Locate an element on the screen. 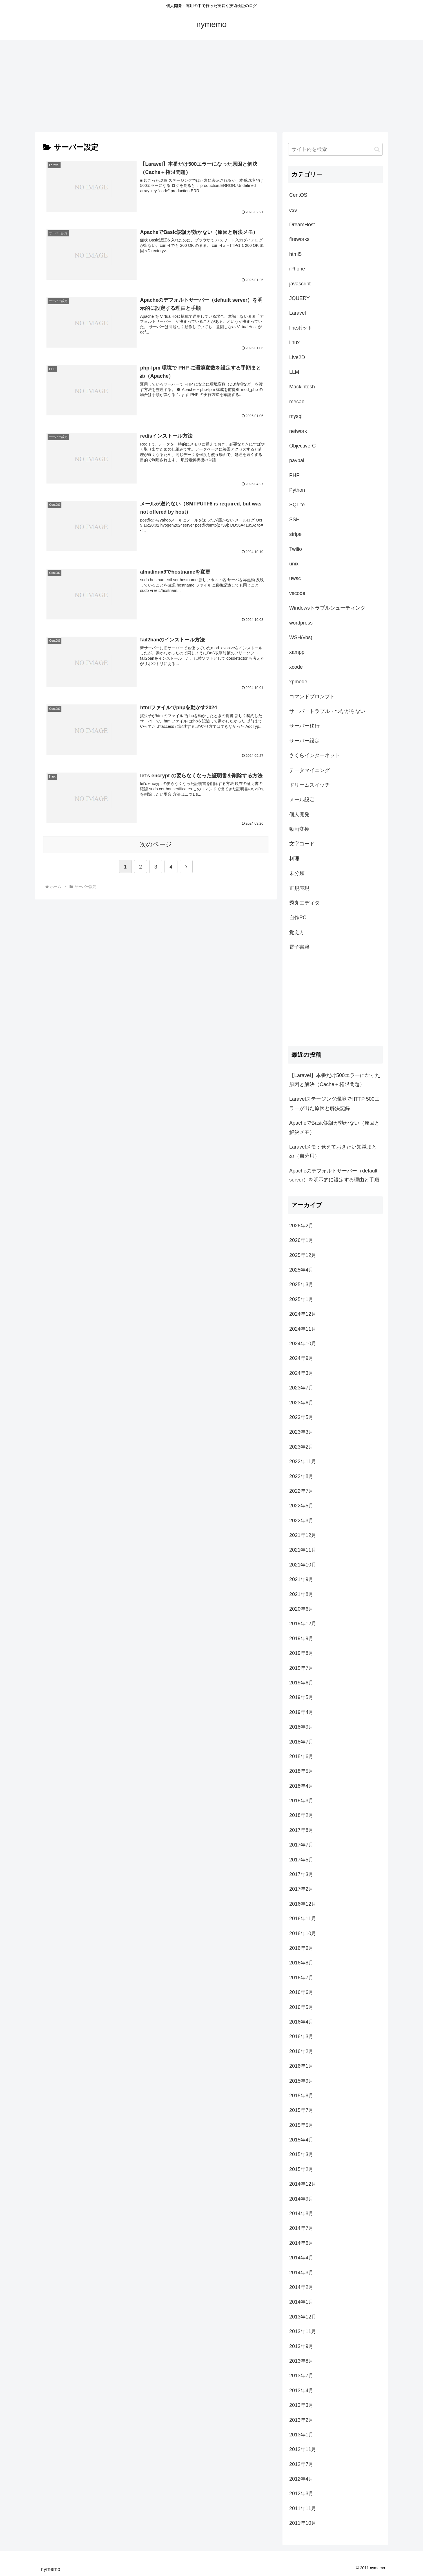 The width and height of the screenshot is (423, 2576). データマイニング is located at coordinates (309, 770).